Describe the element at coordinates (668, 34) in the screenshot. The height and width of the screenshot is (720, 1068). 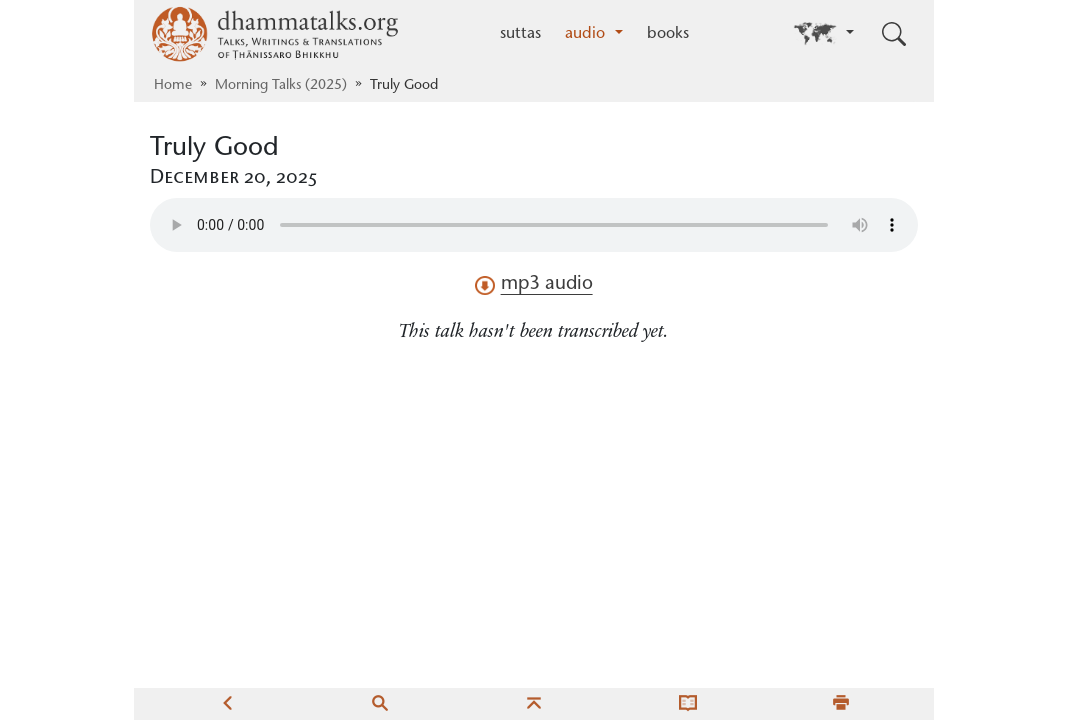
I see `books` at that location.